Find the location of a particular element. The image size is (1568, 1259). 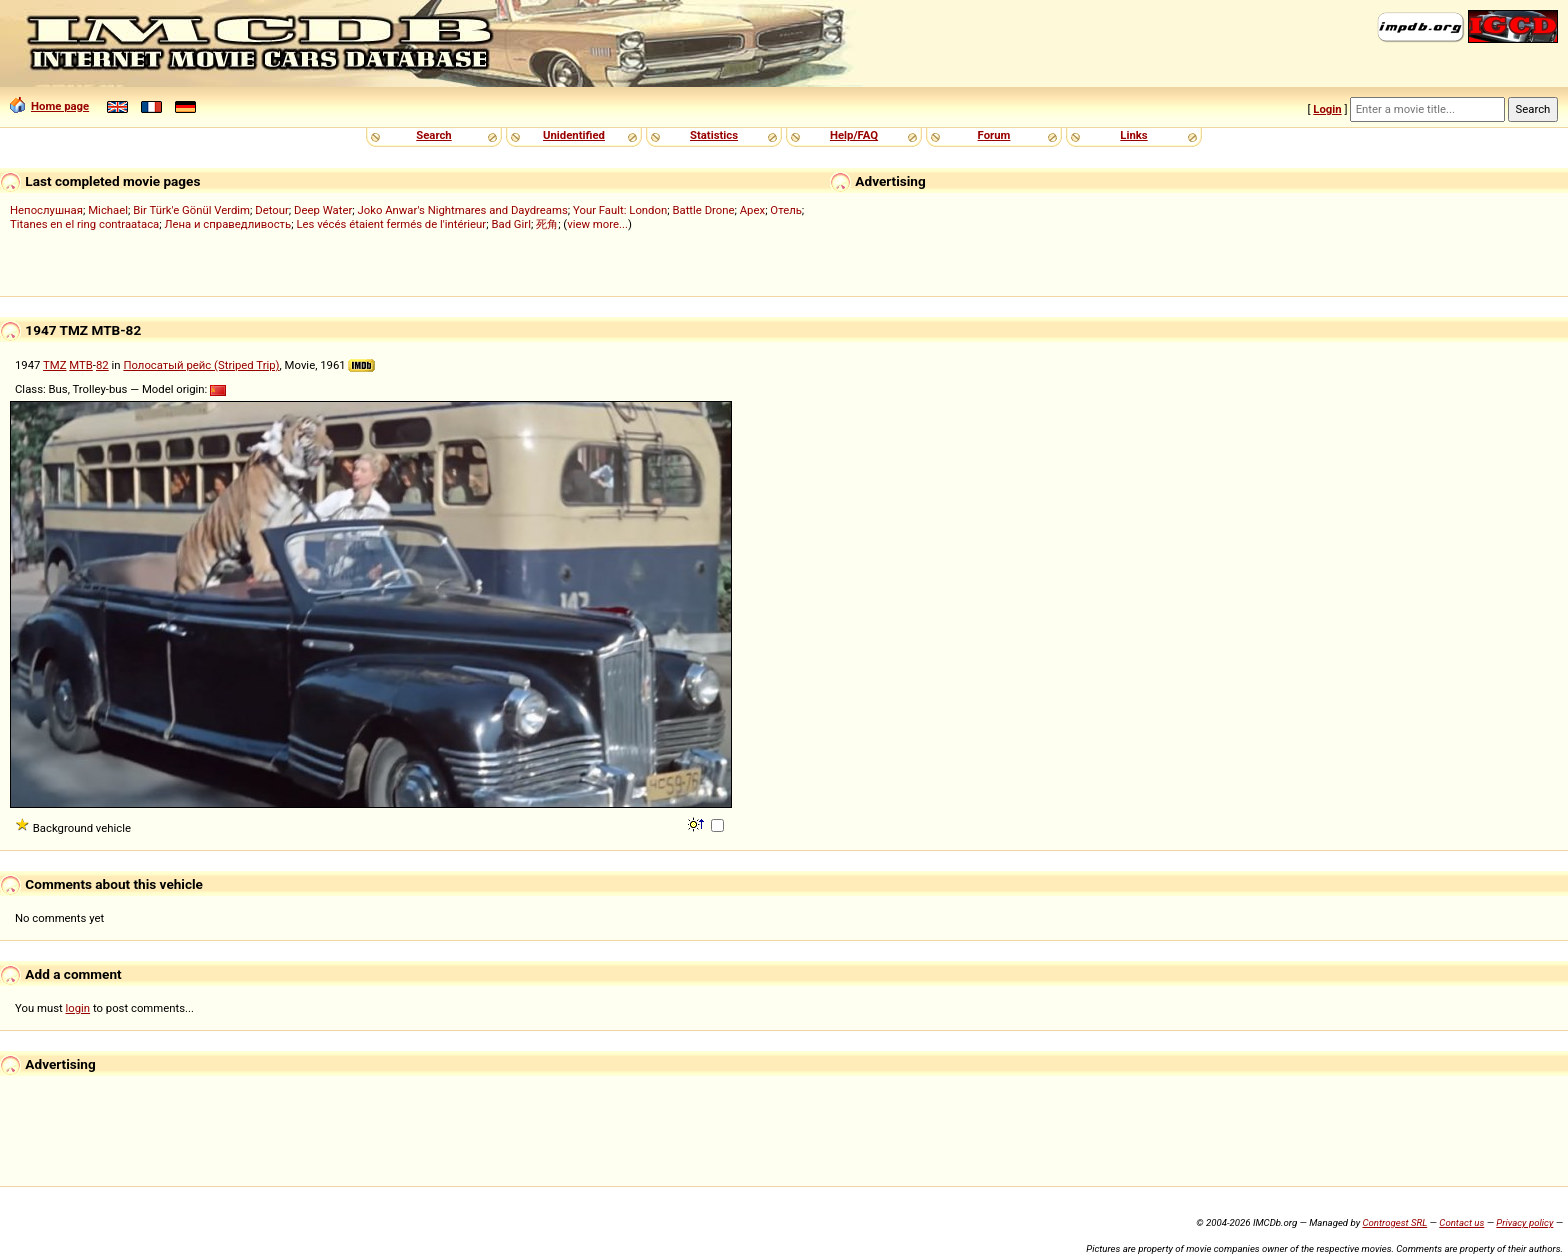

Les vécés étaient fermés de l'intérieur is located at coordinates (391, 224).